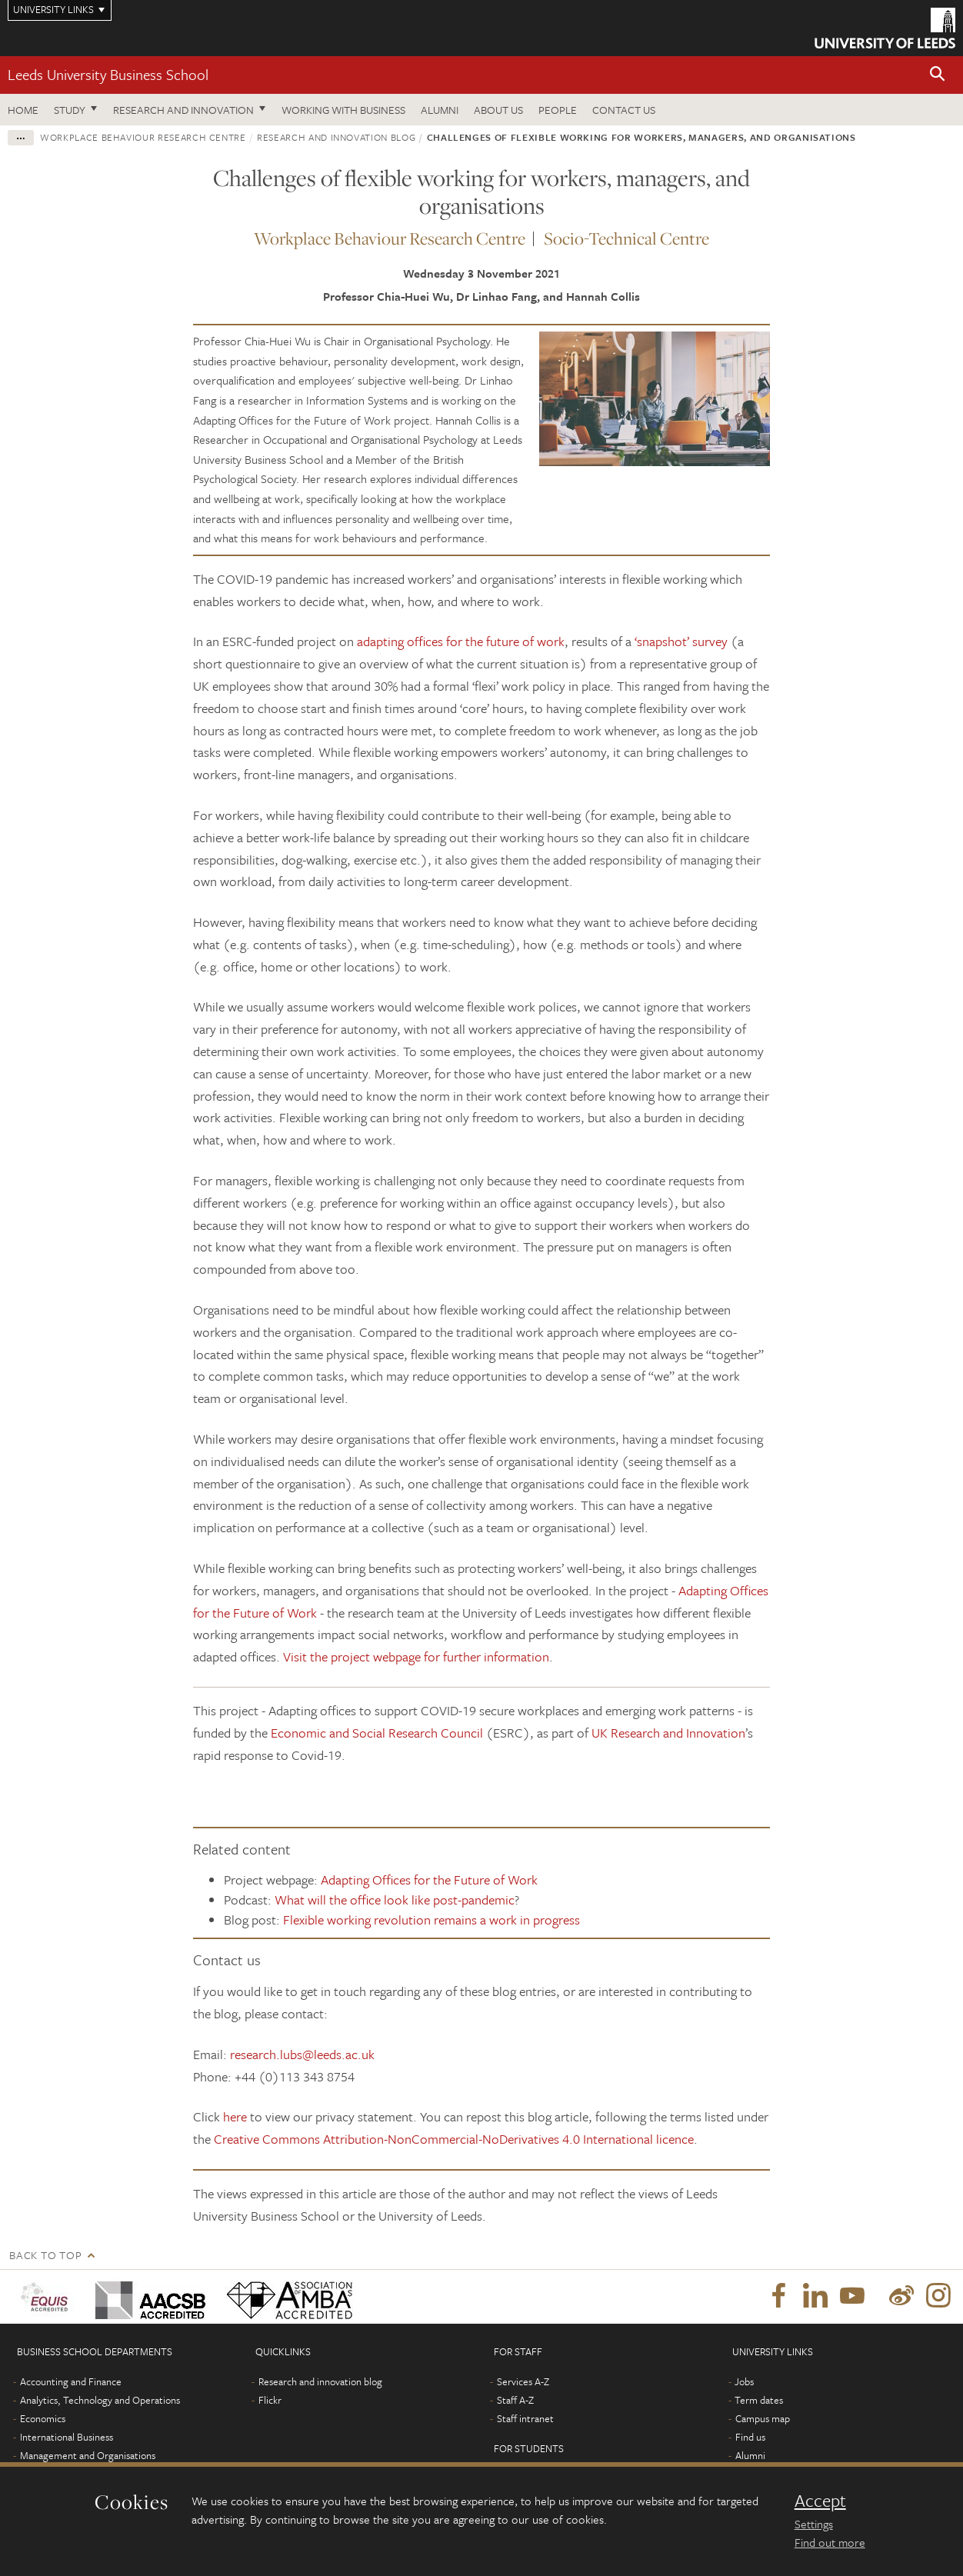  Describe the element at coordinates (744, 2381) in the screenshot. I see `Jobs` at that location.